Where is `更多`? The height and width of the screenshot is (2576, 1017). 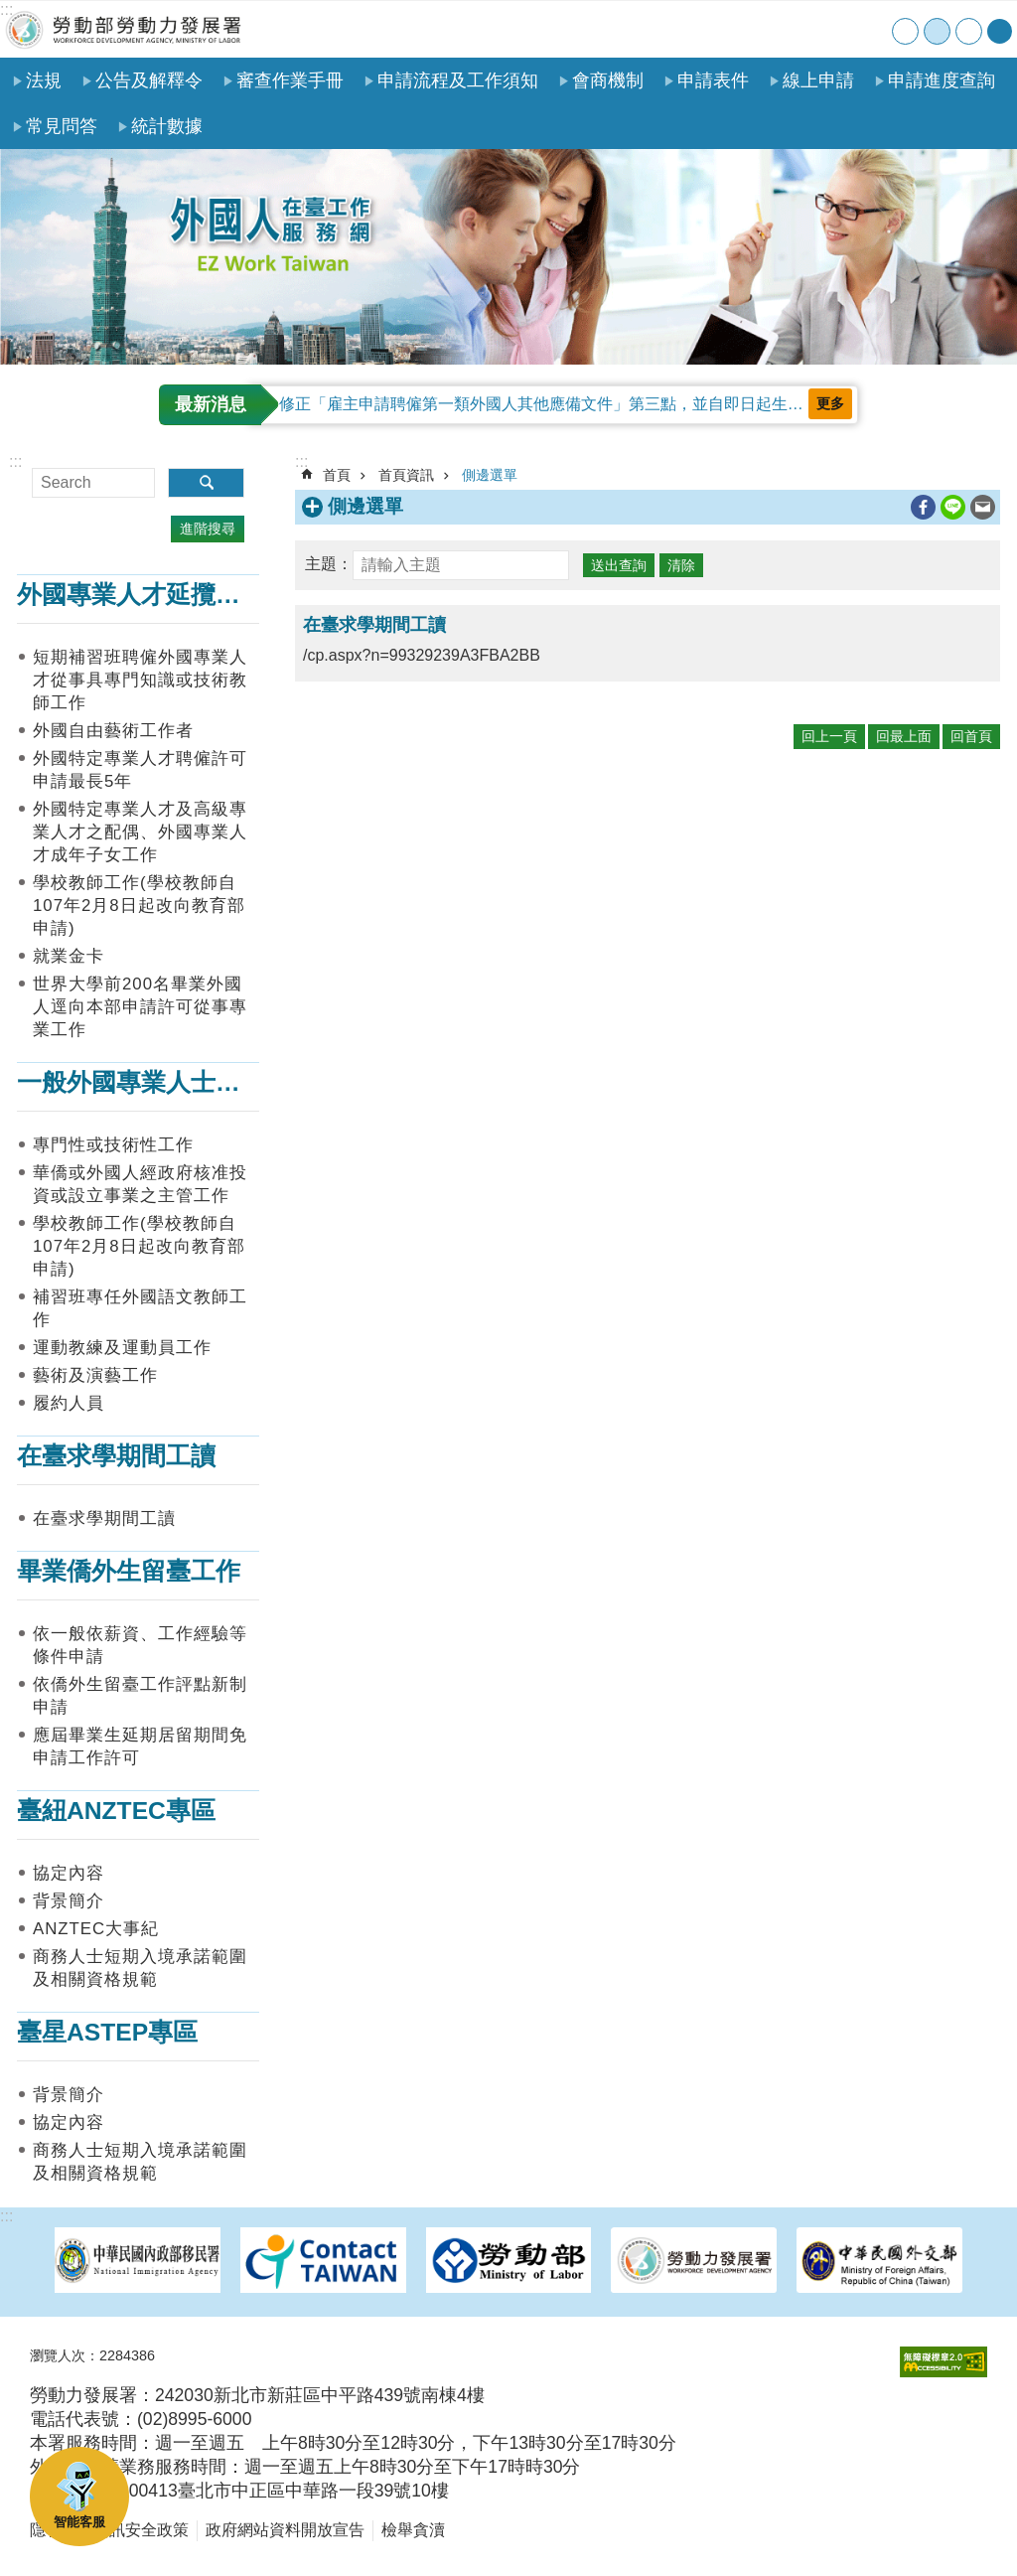 更多 is located at coordinates (830, 403).